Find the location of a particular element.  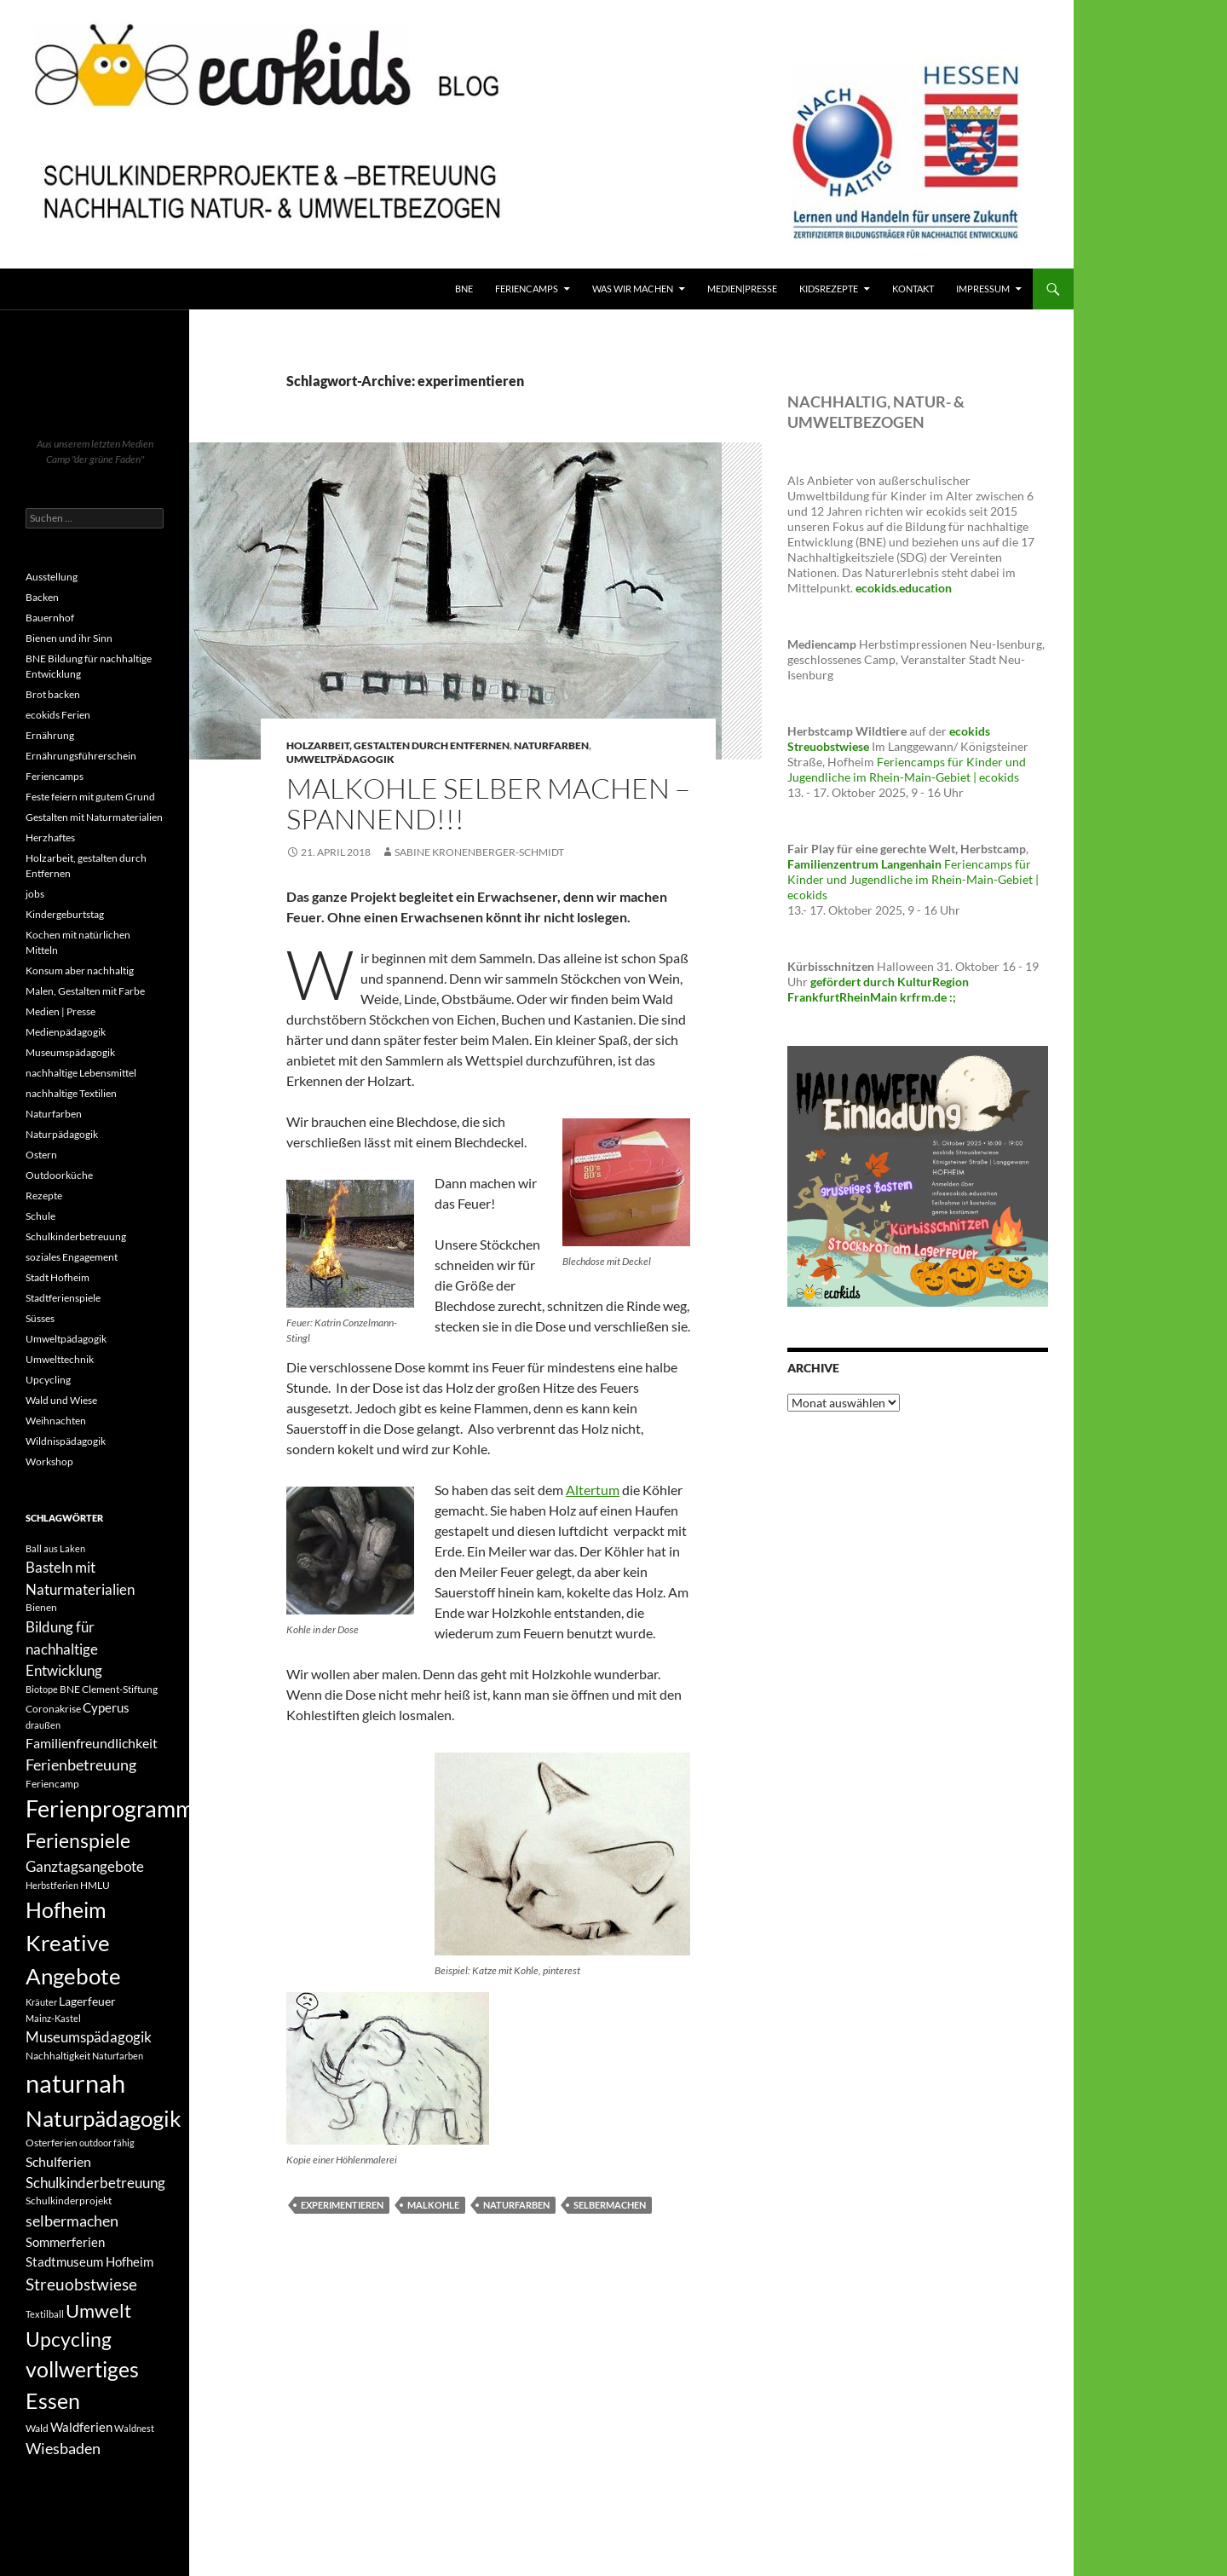

Herzhaftes is located at coordinates (50, 837).